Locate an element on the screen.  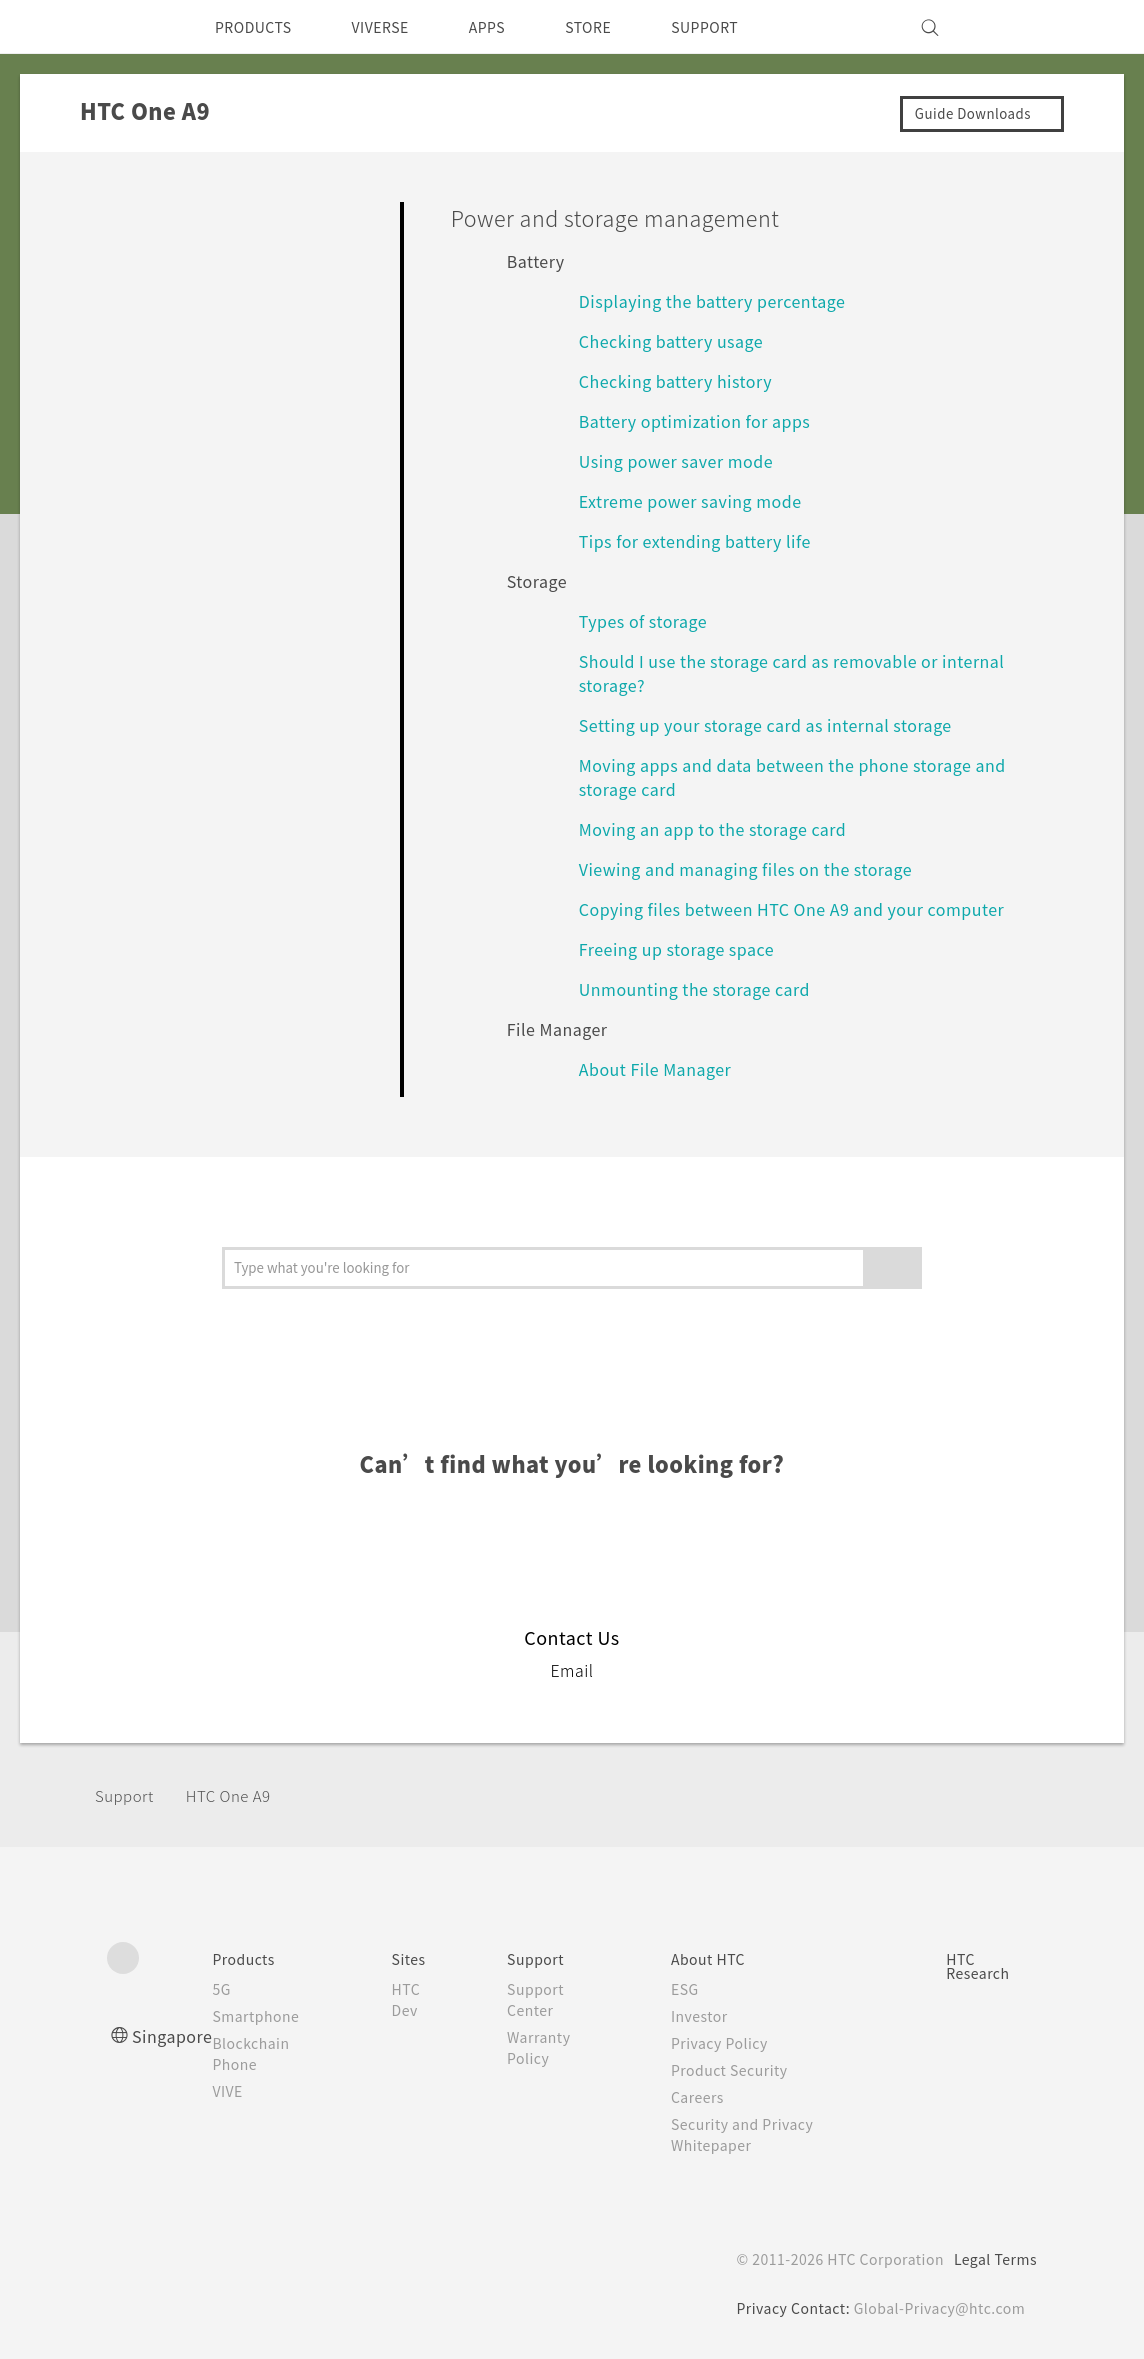
Setting up your storage card as internal storage is located at coordinates (782, 724).